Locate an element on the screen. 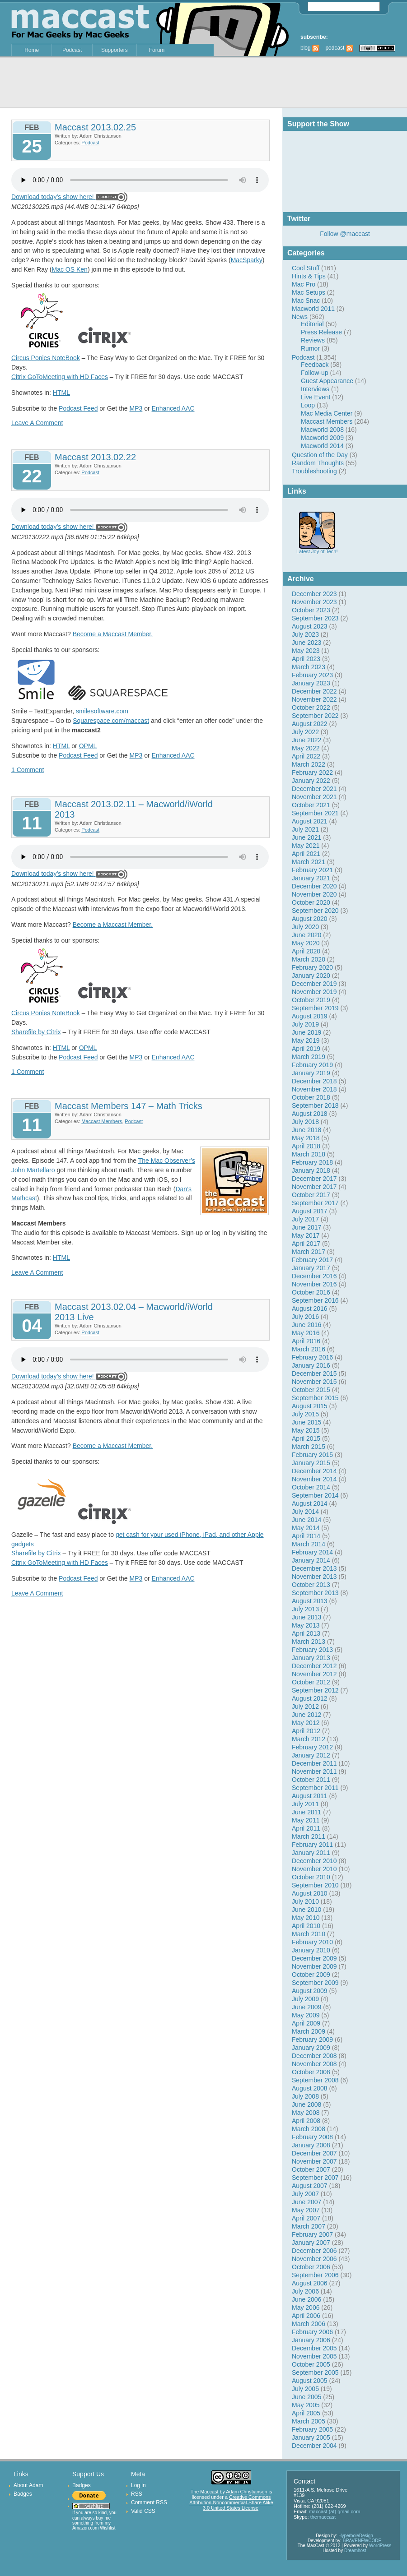 The image size is (407, 2576). January 2012 is located at coordinates (311, 1755).